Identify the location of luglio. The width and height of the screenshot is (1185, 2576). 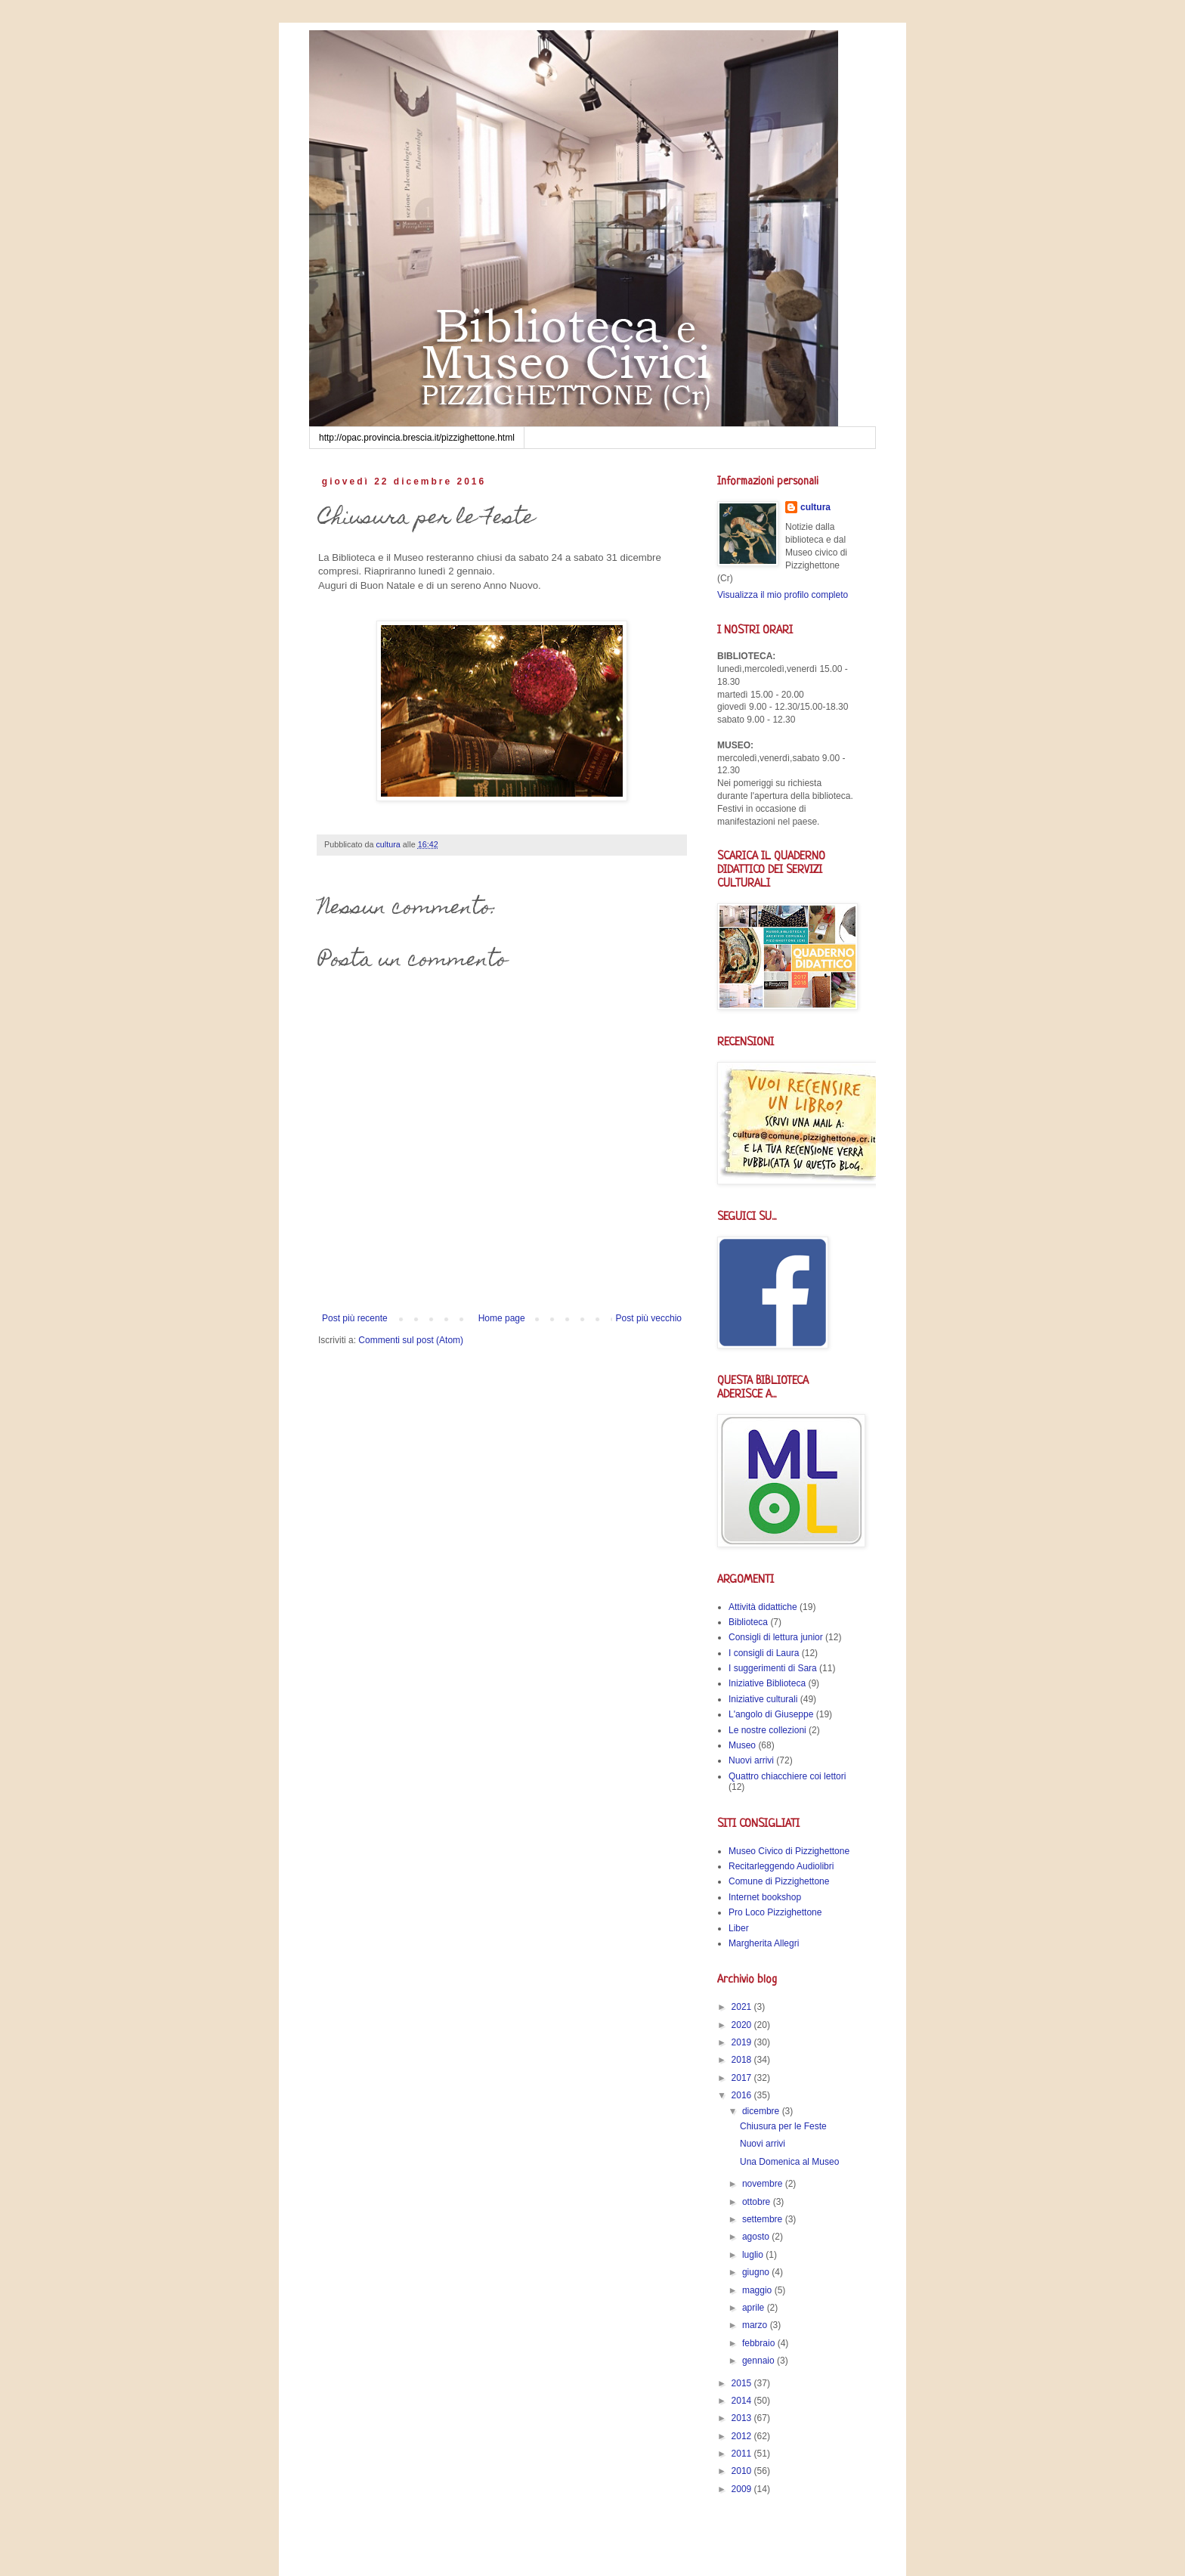
(754, 2254).